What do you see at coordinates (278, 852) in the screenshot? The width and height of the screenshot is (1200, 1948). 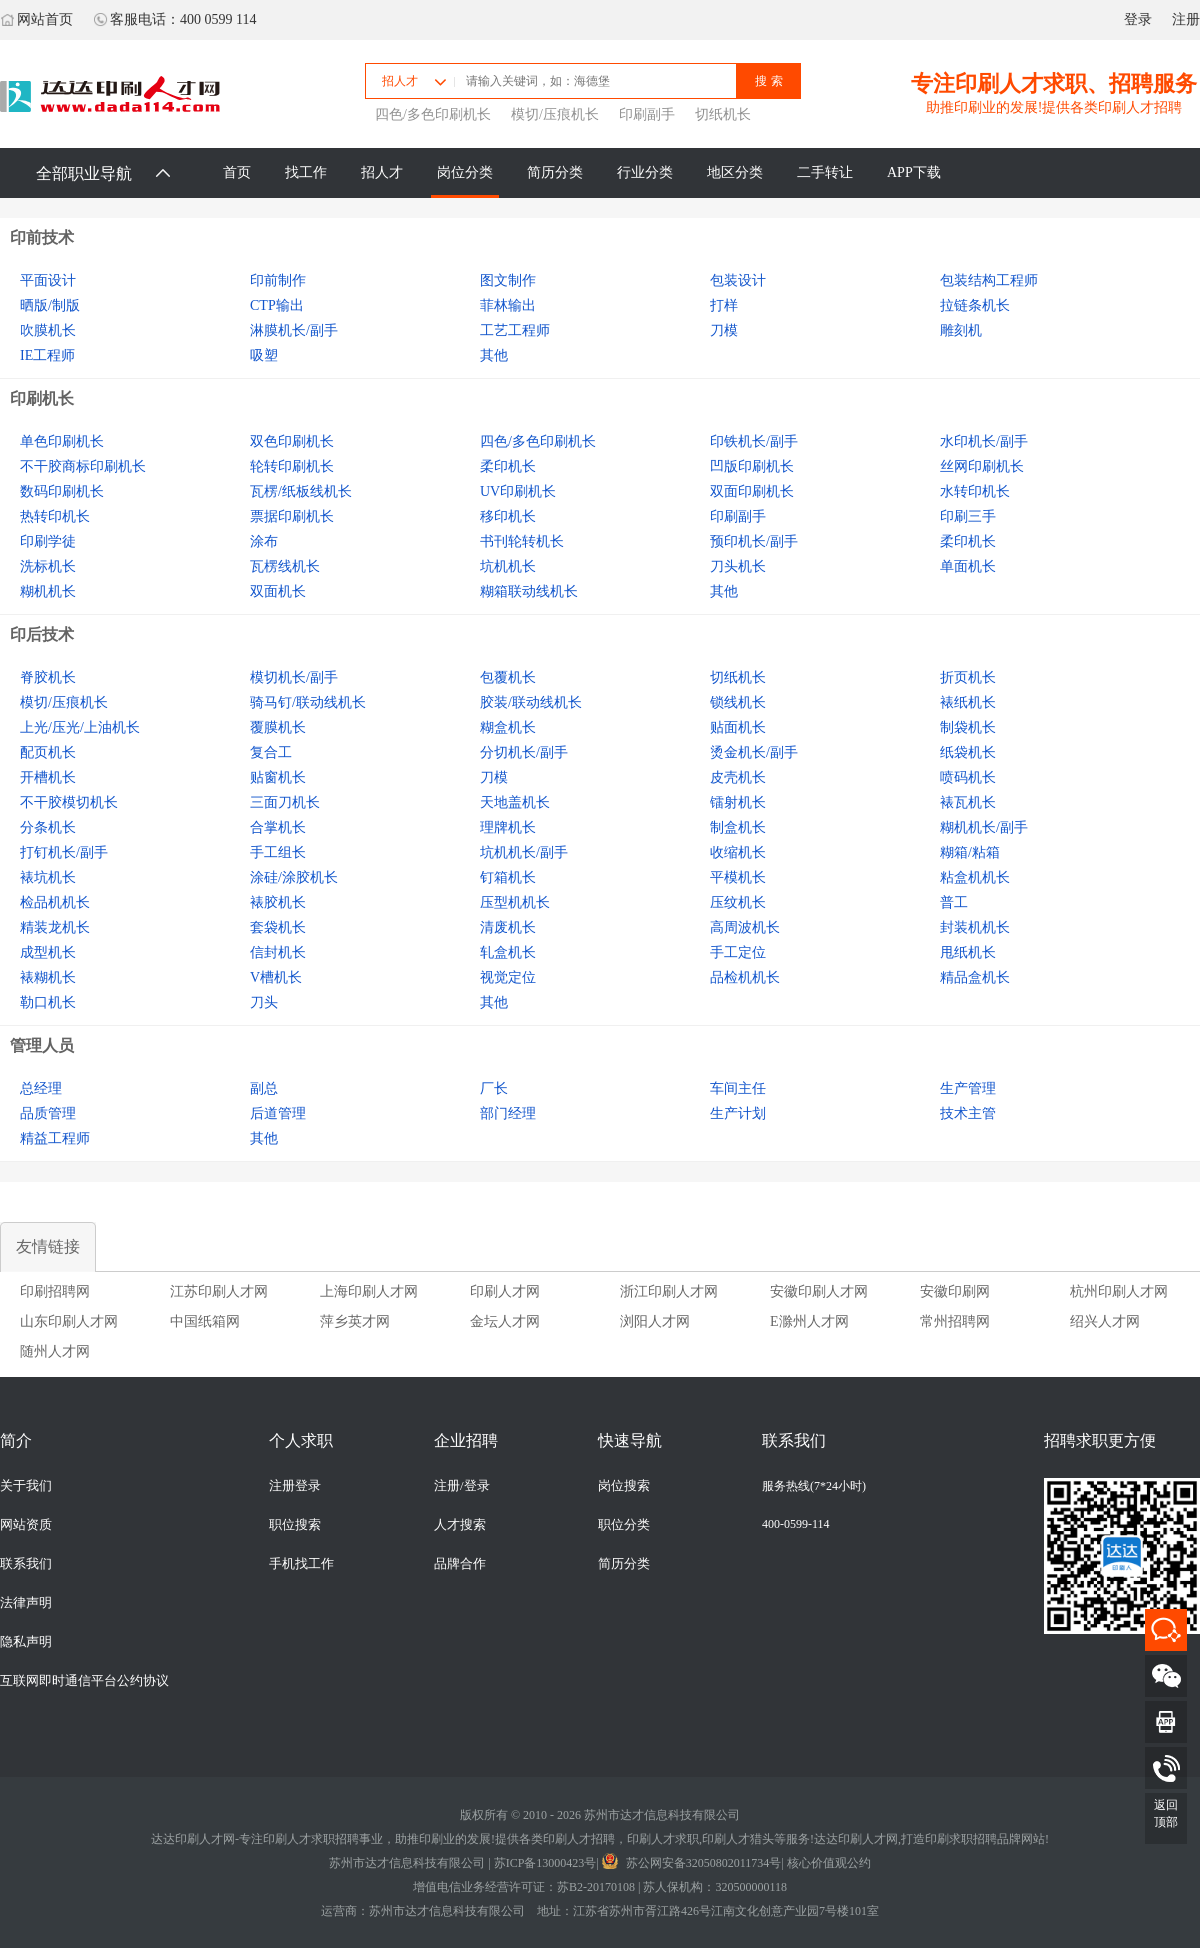 I see `手工组长` at bounding box center [278, 852].